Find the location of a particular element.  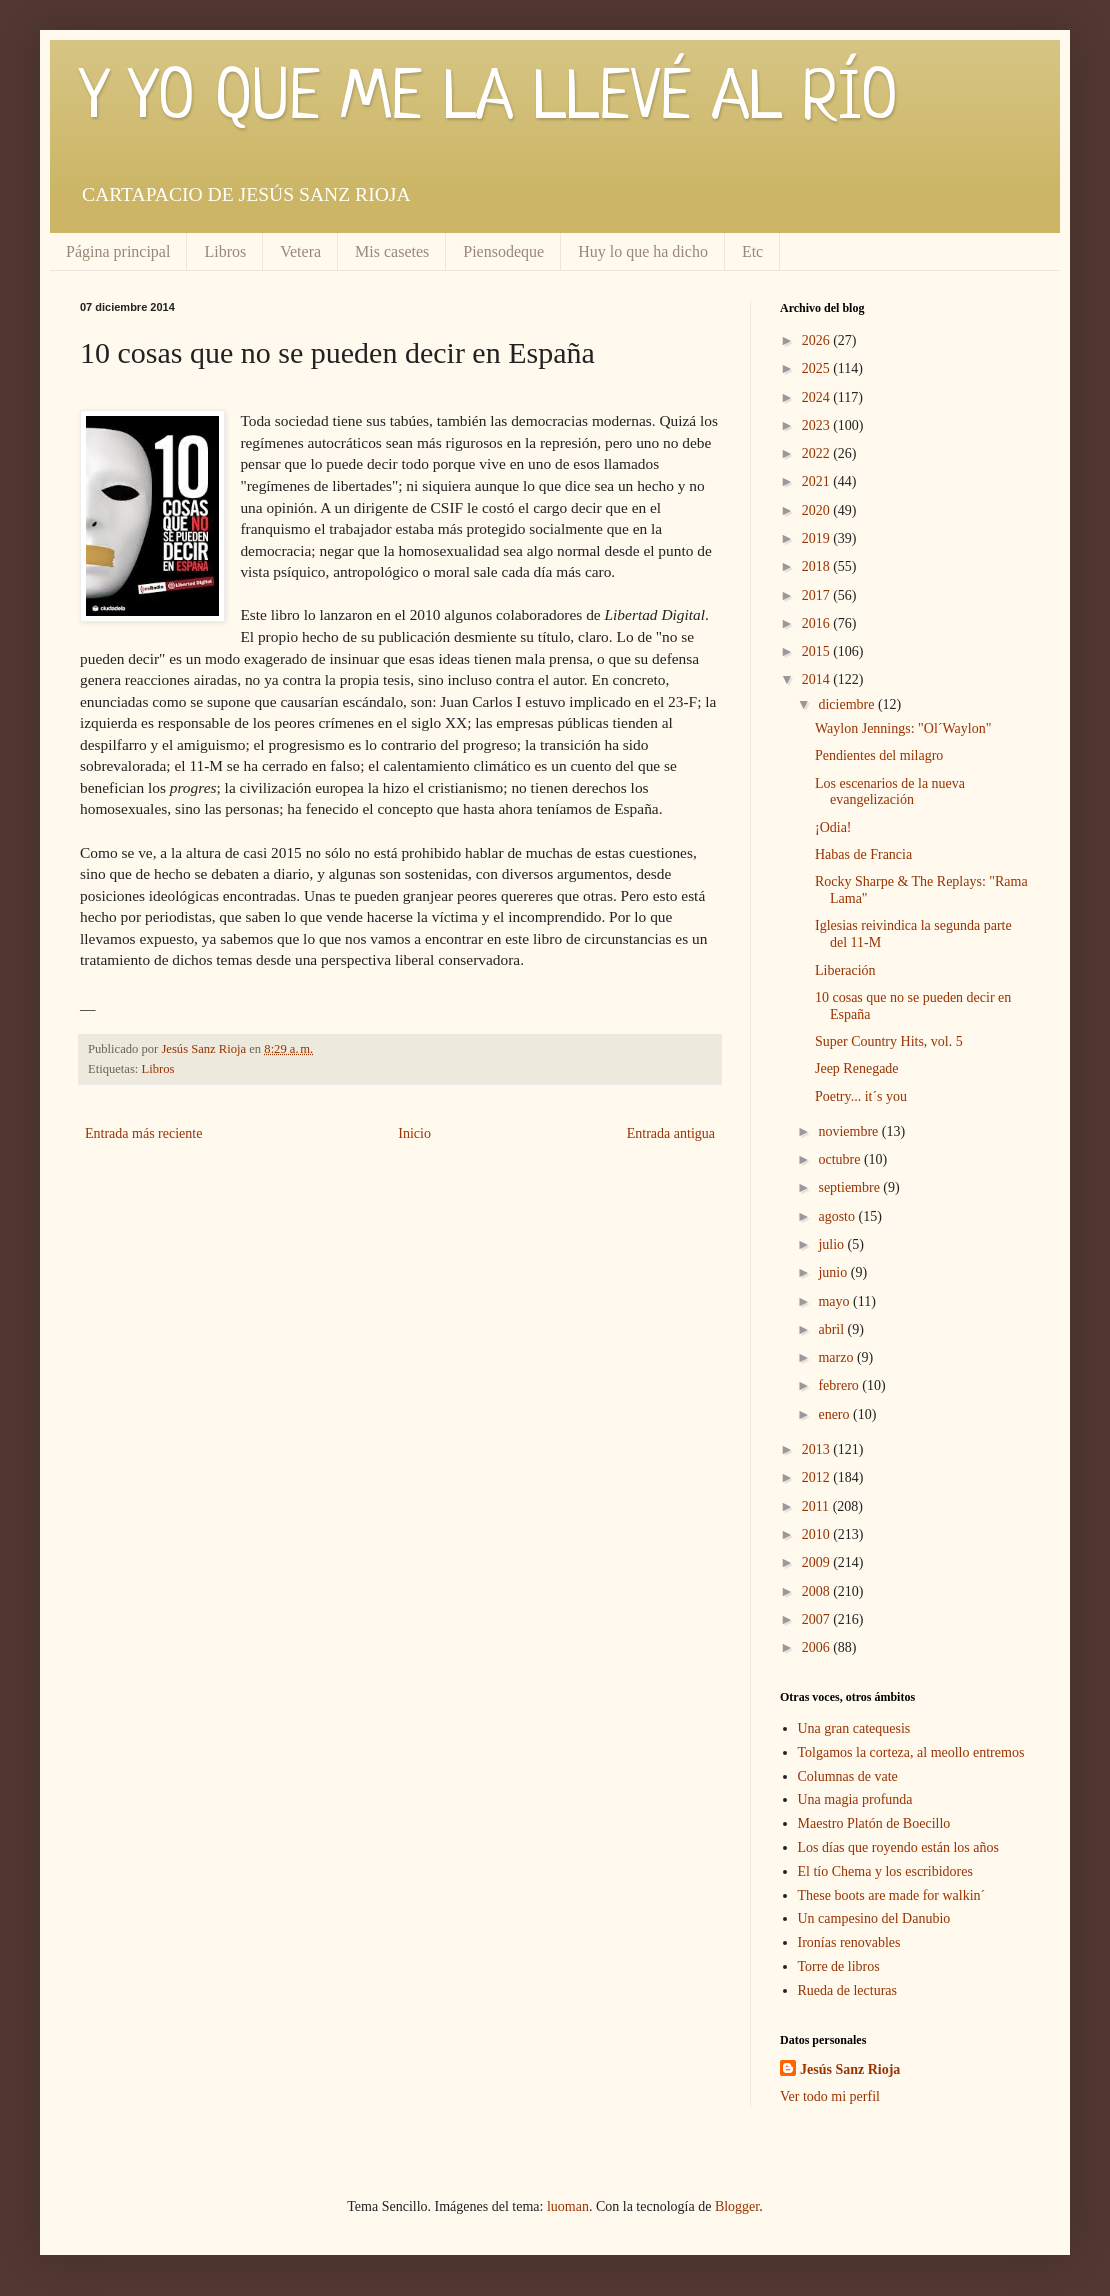

luoman is located at coordinates (568, 2206).